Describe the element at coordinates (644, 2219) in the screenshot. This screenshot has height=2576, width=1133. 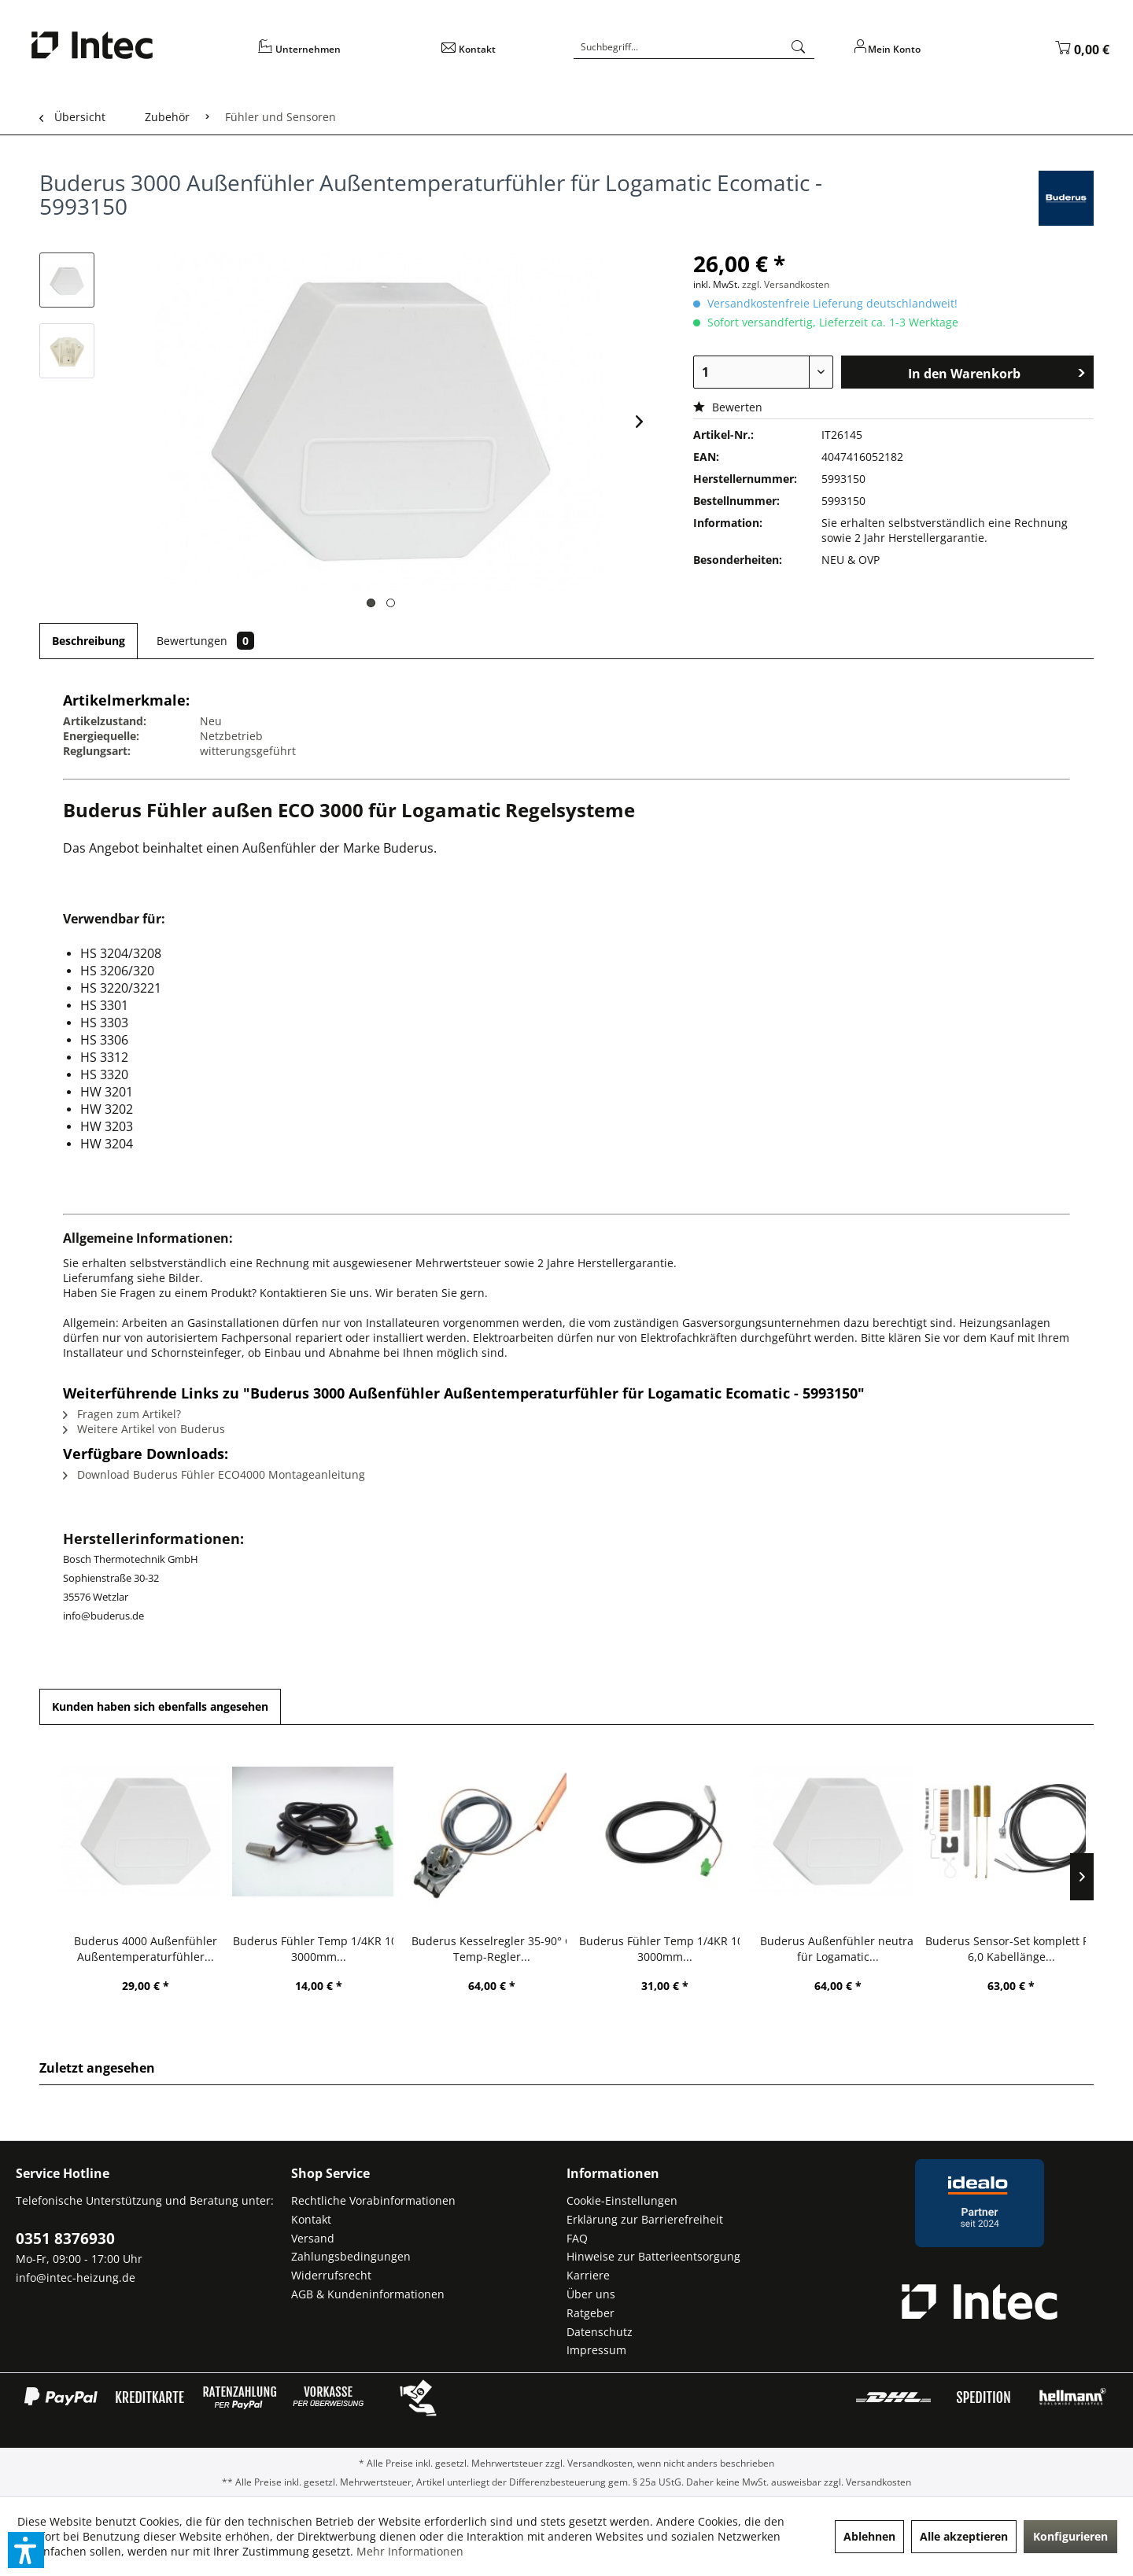
I see `Erklärung zur Barrierefreiheit` at that location.